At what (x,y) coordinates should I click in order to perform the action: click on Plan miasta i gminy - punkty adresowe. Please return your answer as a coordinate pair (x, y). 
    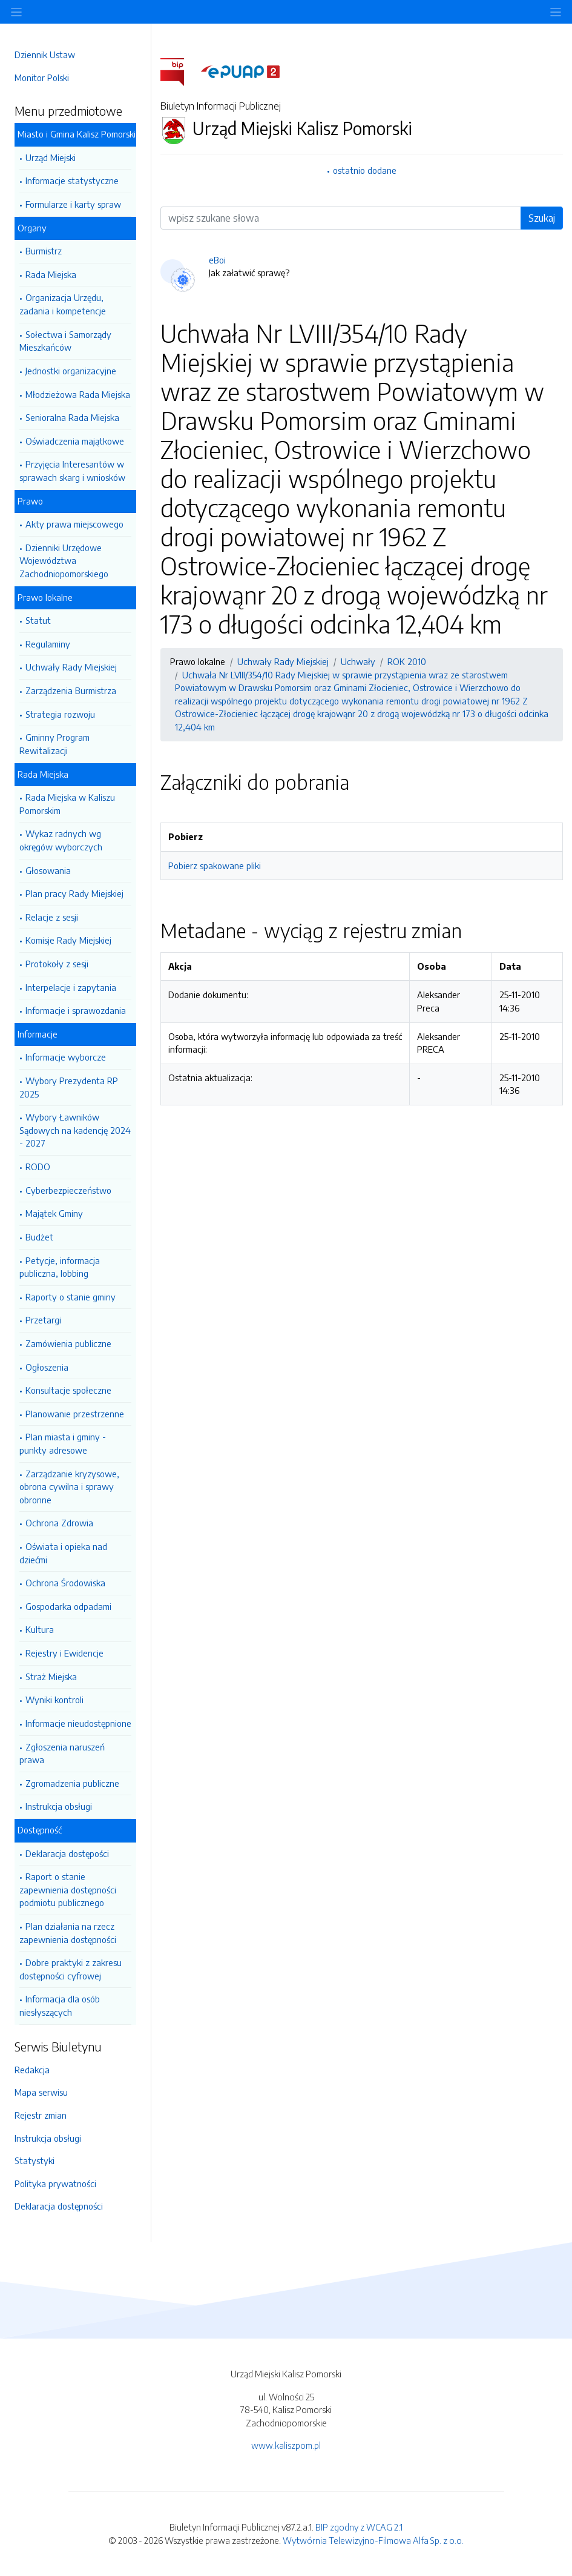
    Looking at the image, I should click on (62, 1443).